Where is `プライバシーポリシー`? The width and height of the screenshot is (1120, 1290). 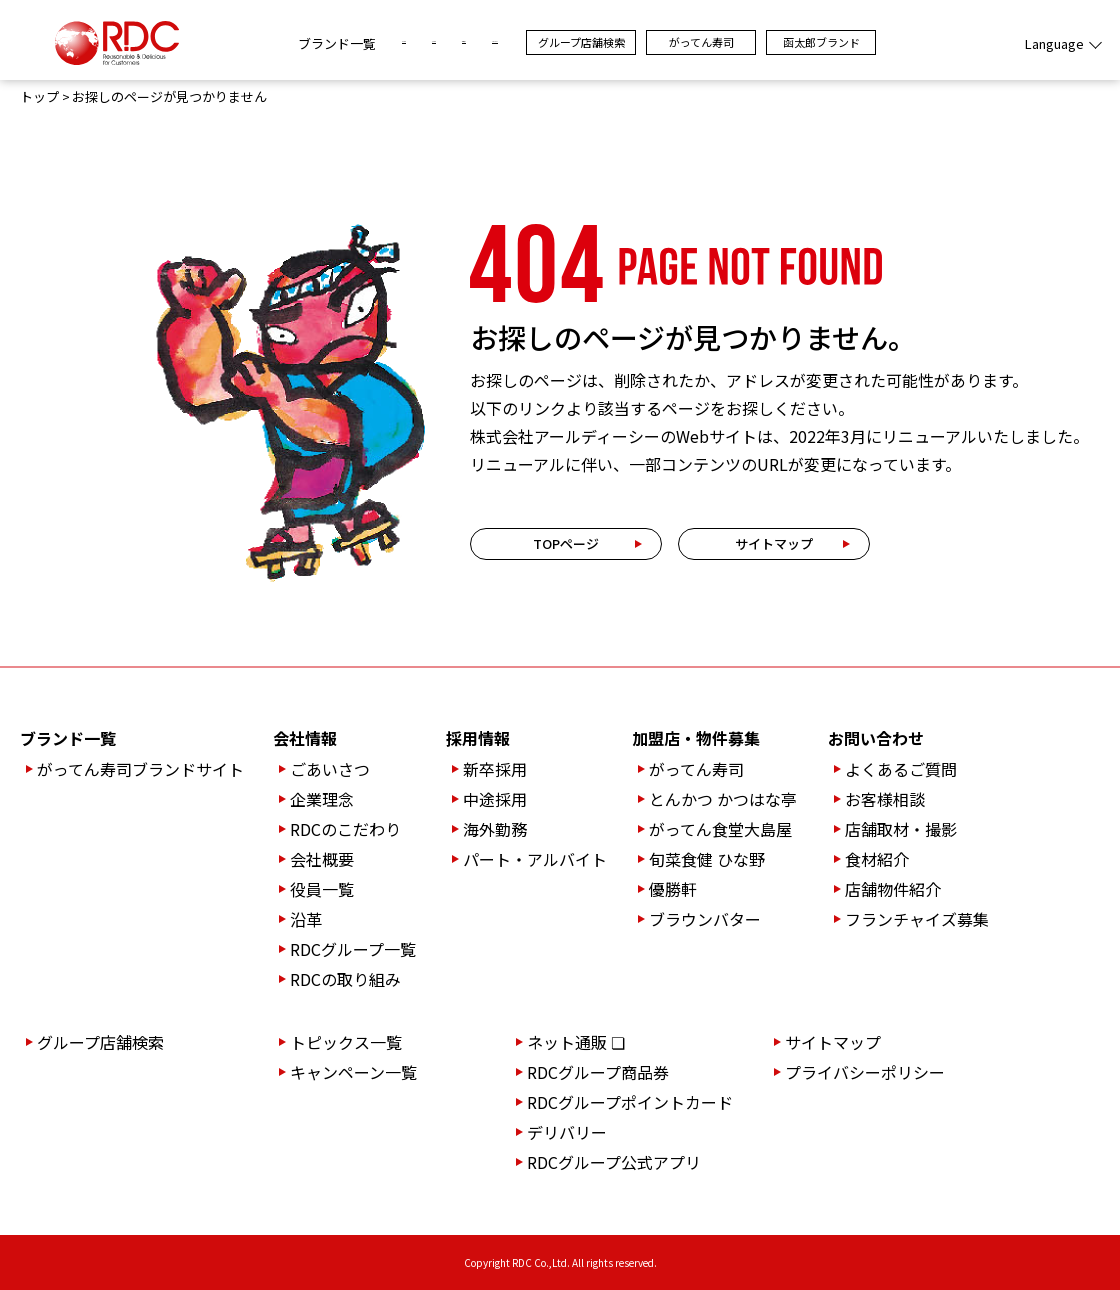 プライバシーポリシー is located at coordinates (865, 1072).